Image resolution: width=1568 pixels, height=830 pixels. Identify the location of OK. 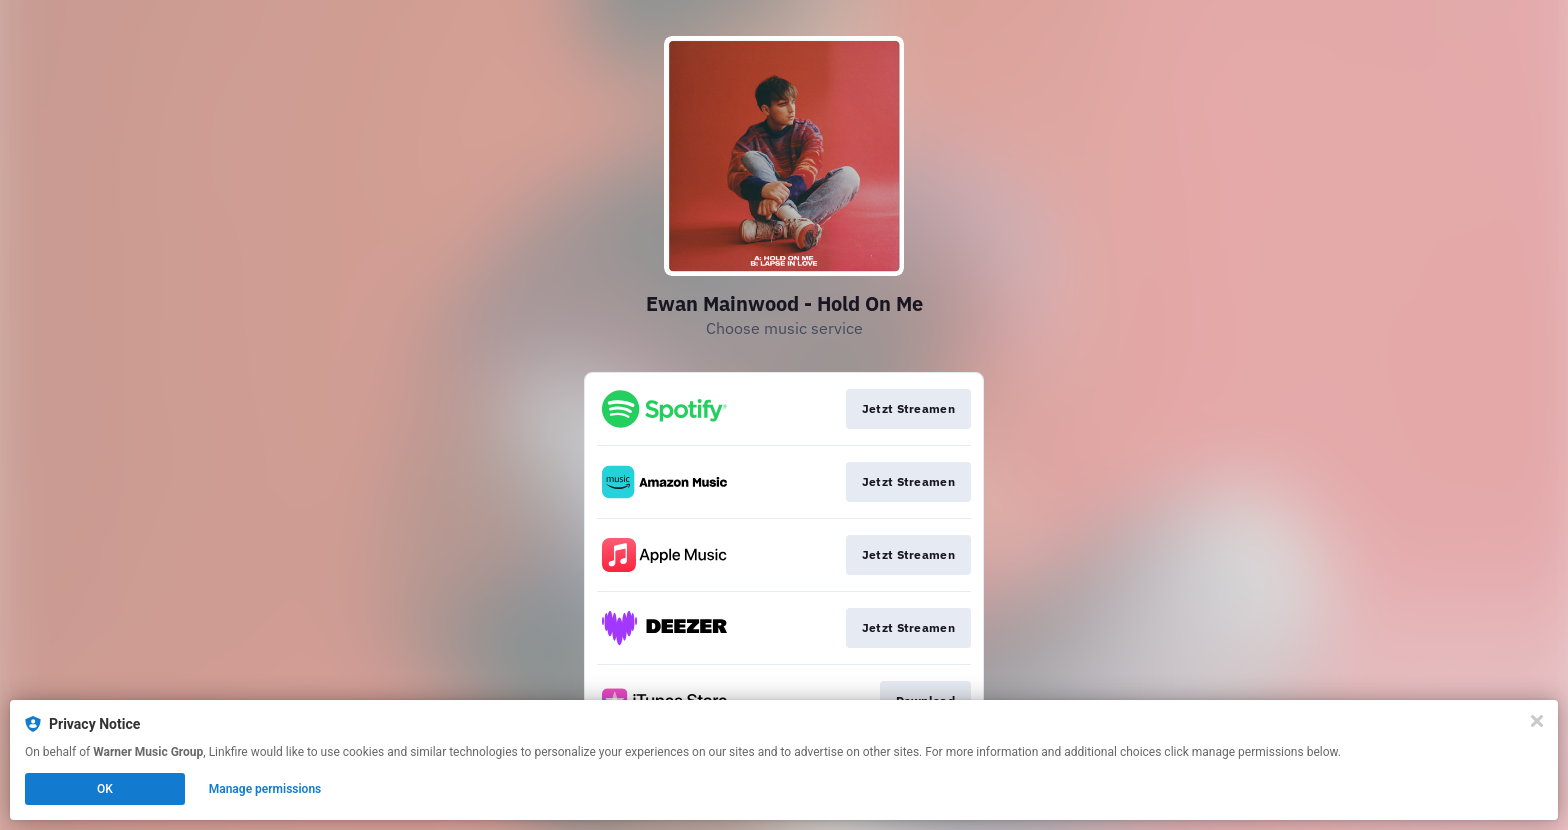
(105, 789).